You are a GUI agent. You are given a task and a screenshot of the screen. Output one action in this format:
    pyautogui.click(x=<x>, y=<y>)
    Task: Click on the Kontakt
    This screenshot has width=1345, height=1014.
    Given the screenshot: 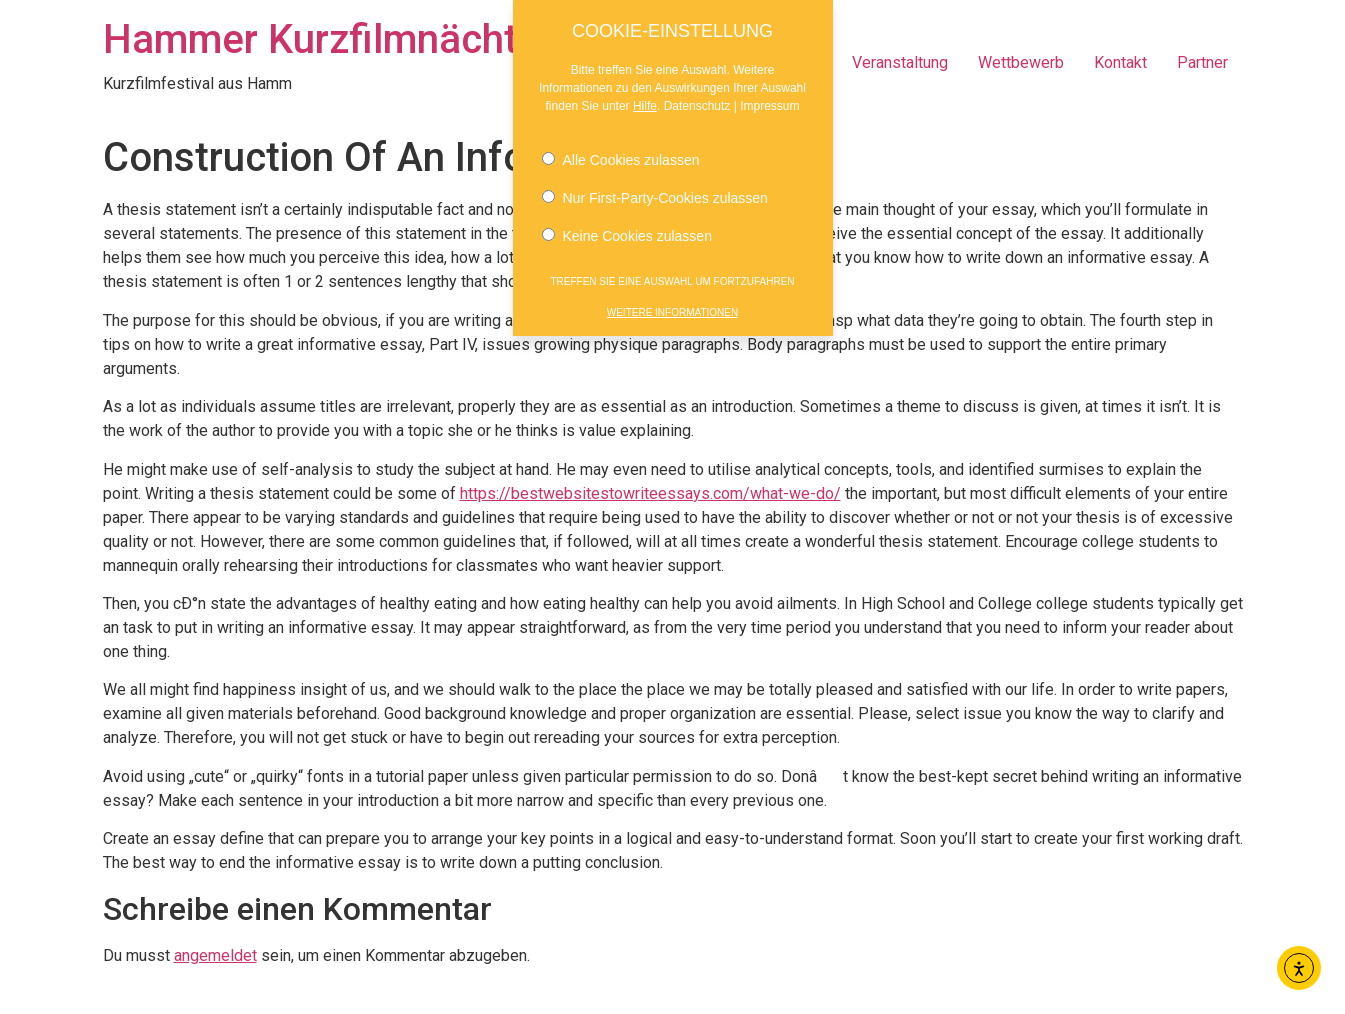 What is the action you would take?
    pyautogui.click(x=1120, y=62)
    